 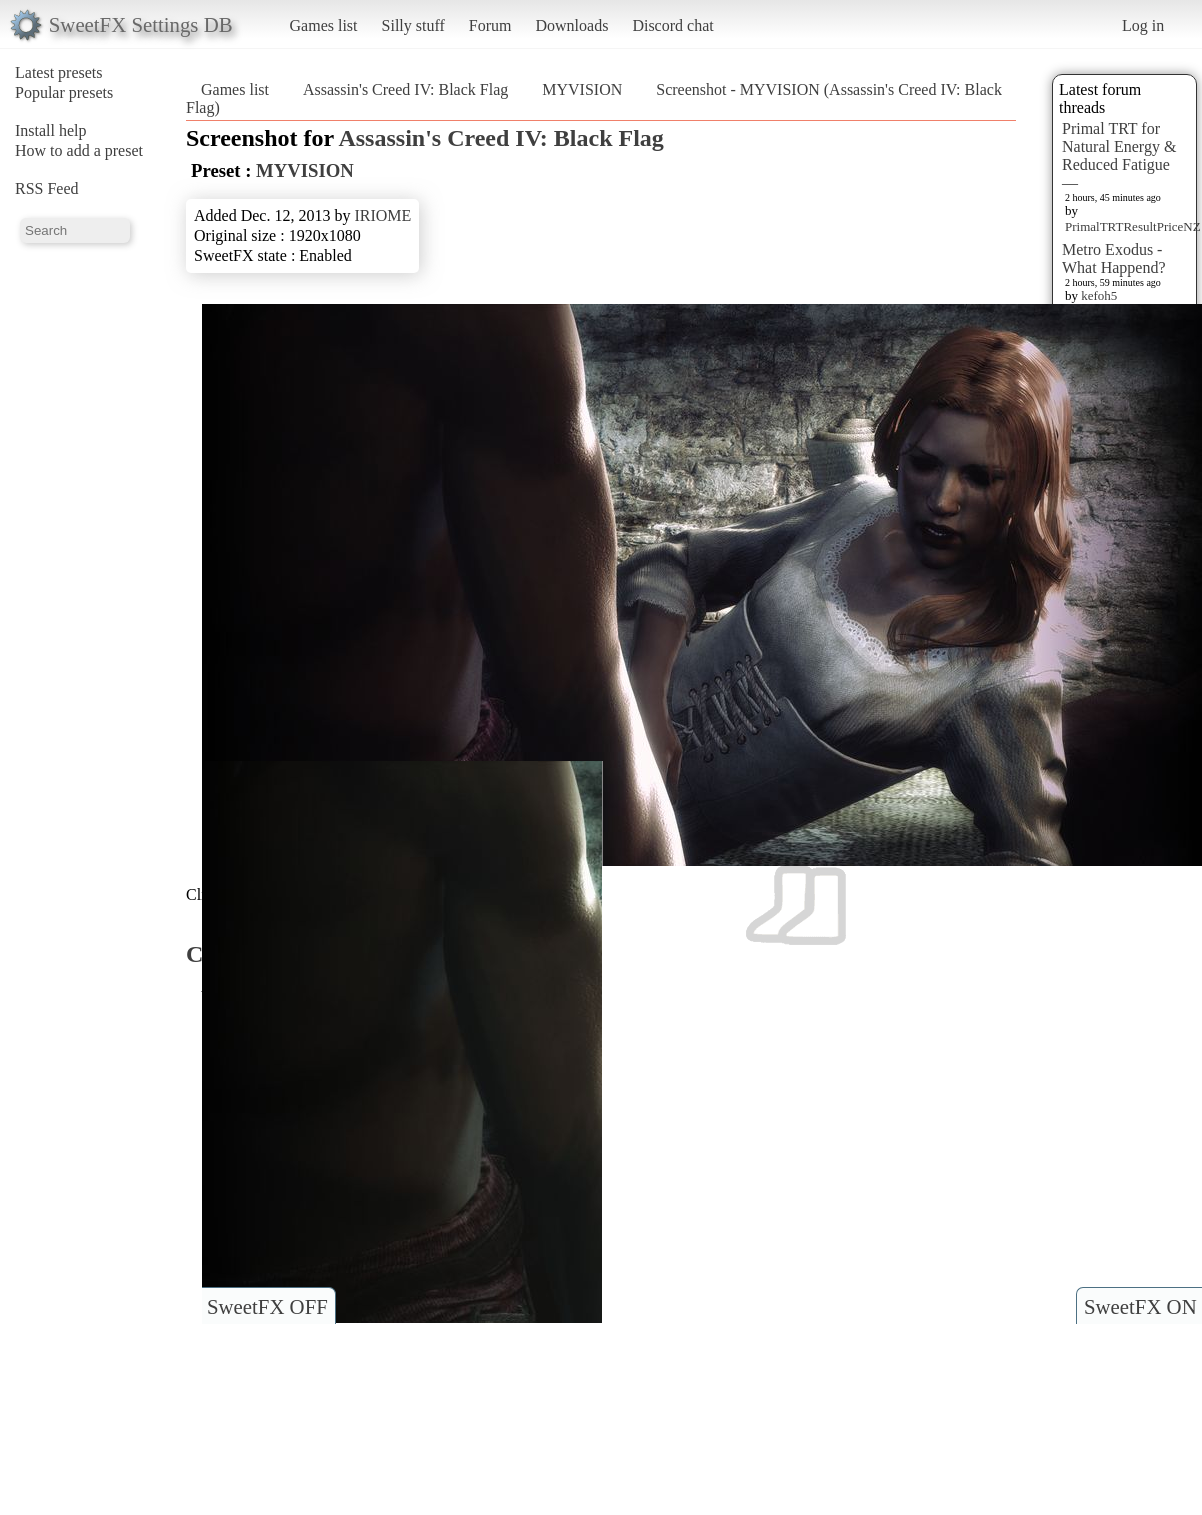 What do you see at coordinates (490, 25) in the screenshot?
I see `Forum` at bounding box center [490, 25].